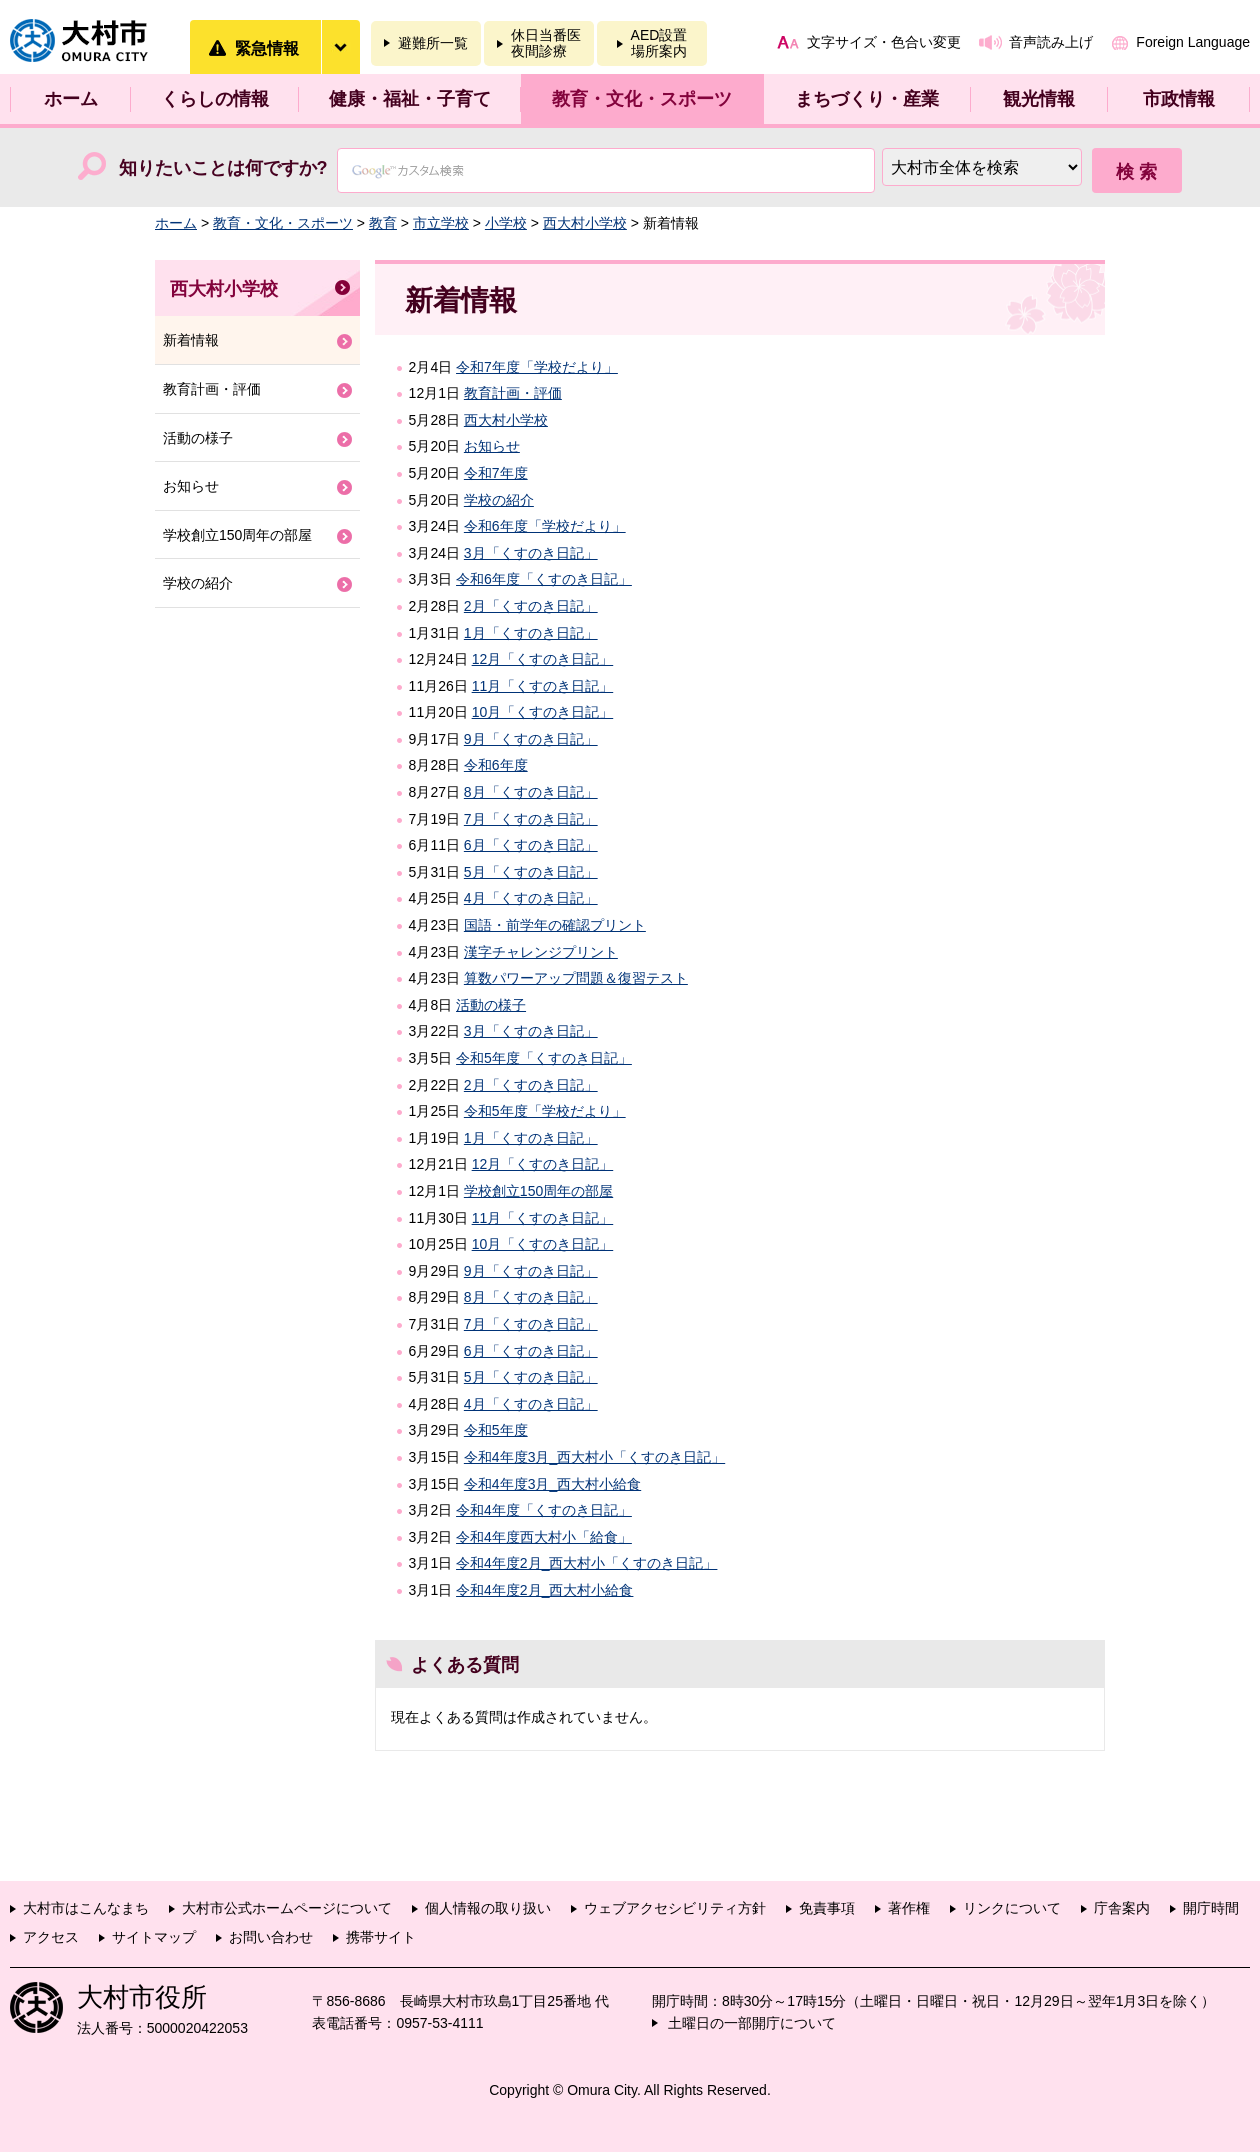  Describe the element at coordinates (223, 168) in the screenshot. I see `知りたいことは何ですか?` at that location.